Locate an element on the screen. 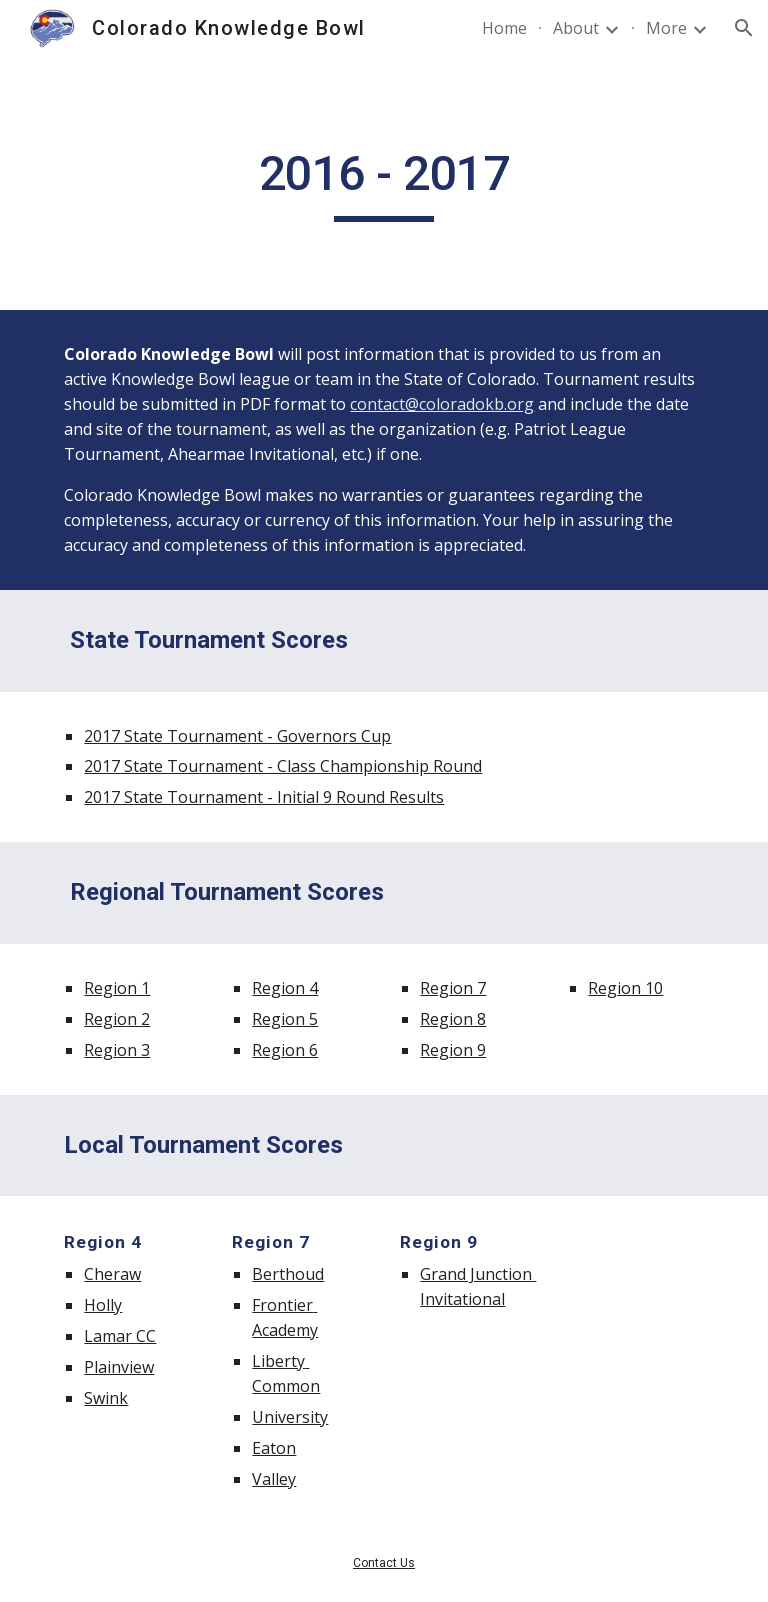 This screenshot has height=1602, width=768. Region 7 is located at coordinates (453, 988).